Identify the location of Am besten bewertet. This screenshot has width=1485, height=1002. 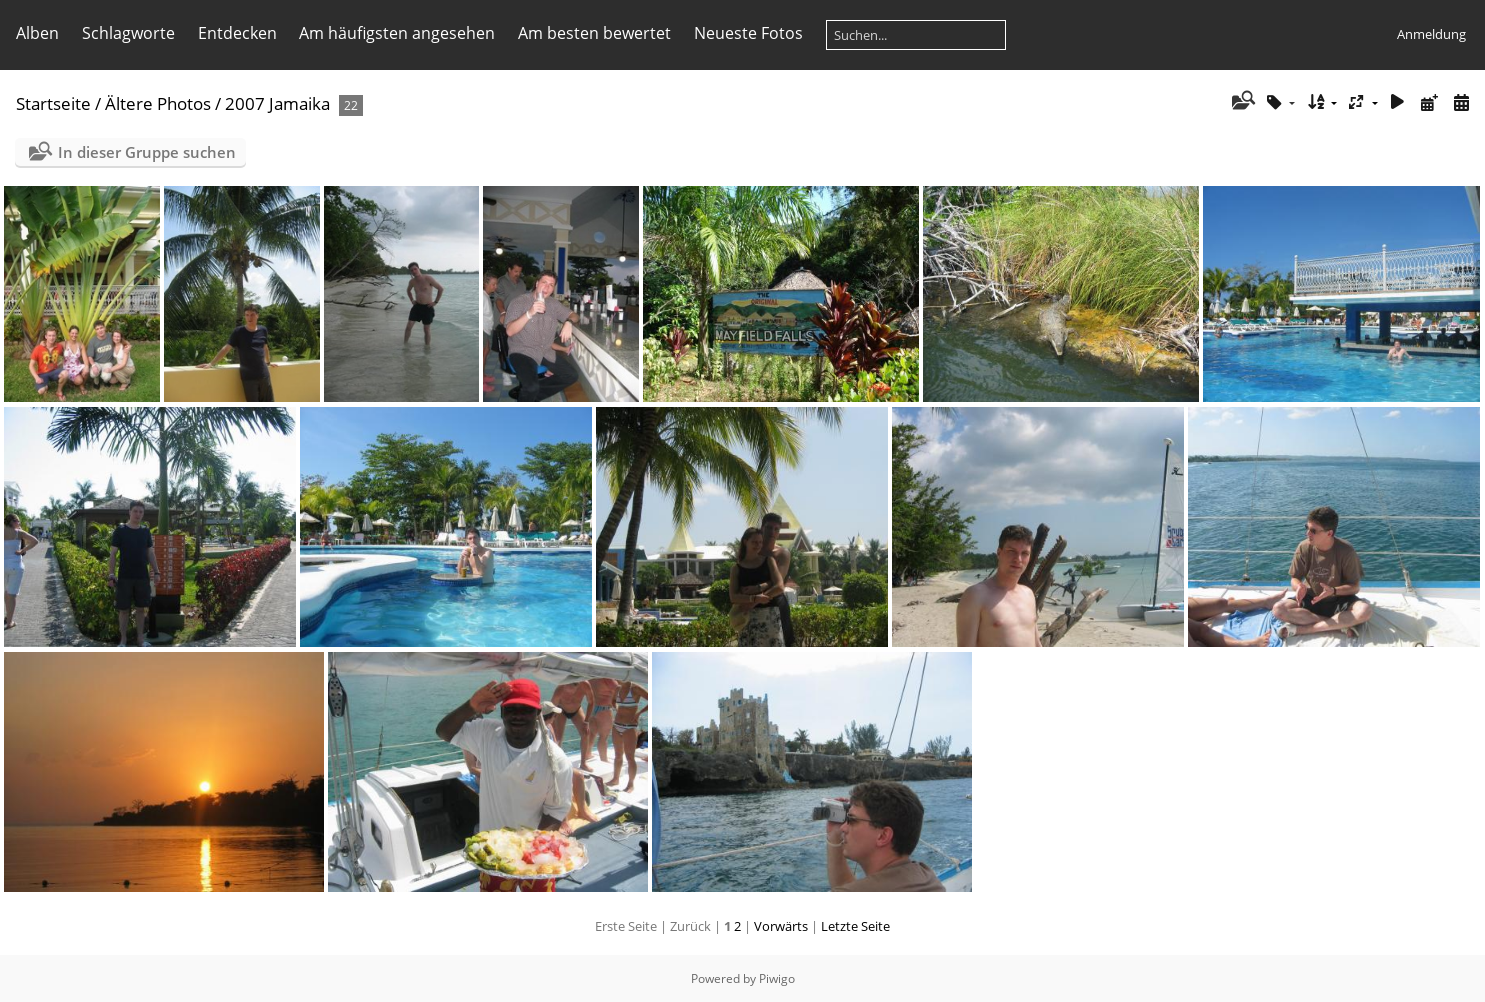
(594, 33).